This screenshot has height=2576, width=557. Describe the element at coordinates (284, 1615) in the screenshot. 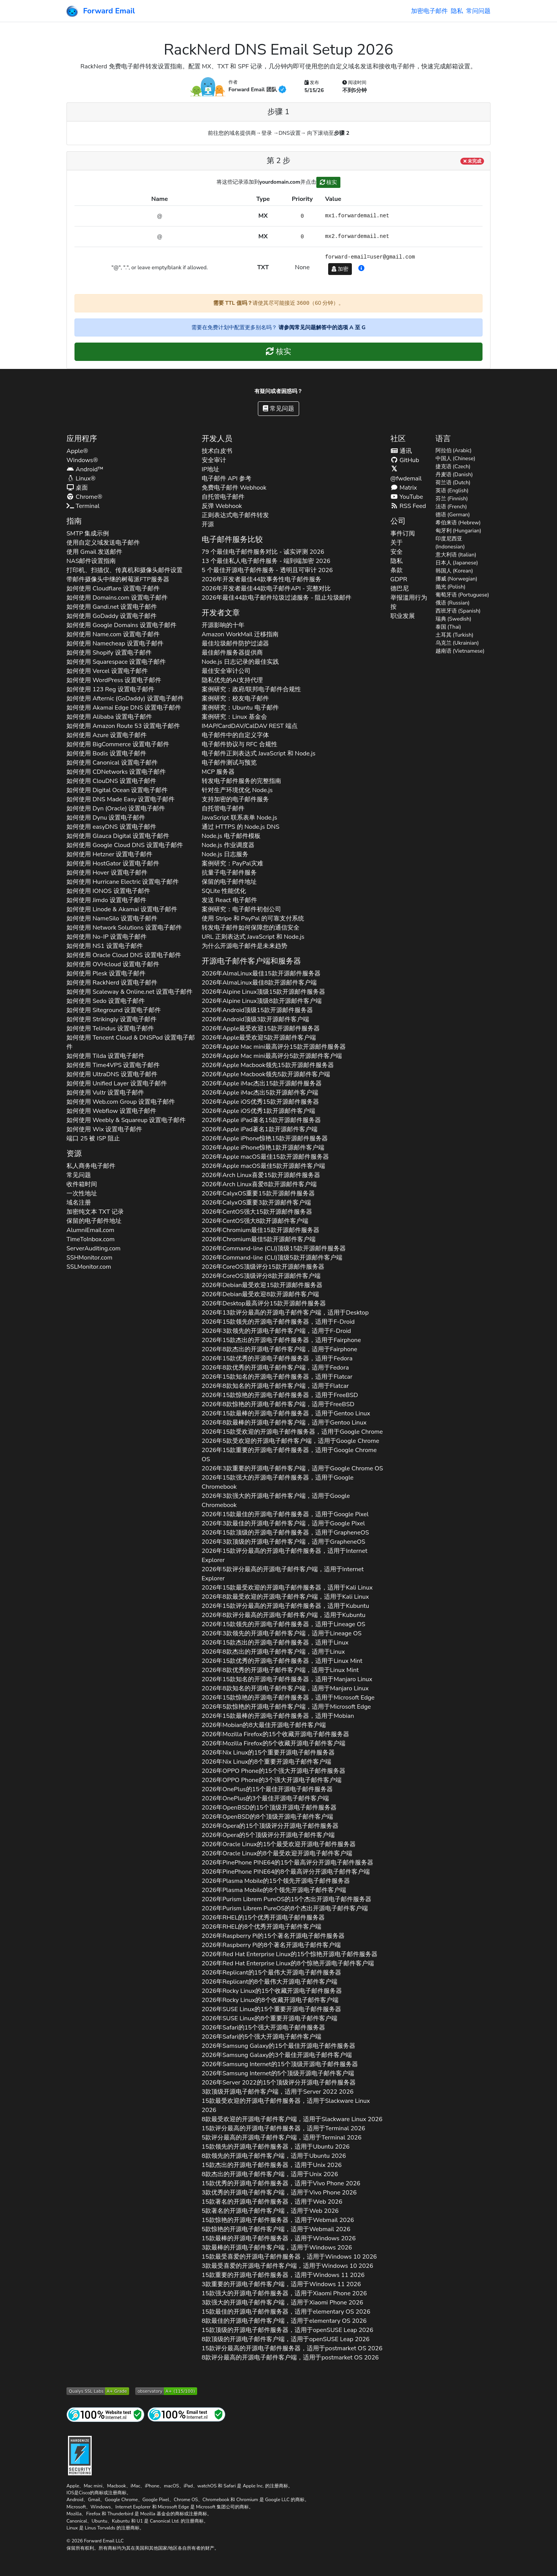

I see `2026年8款评分最高的开源电子邮件客户端，适用于` at that location.